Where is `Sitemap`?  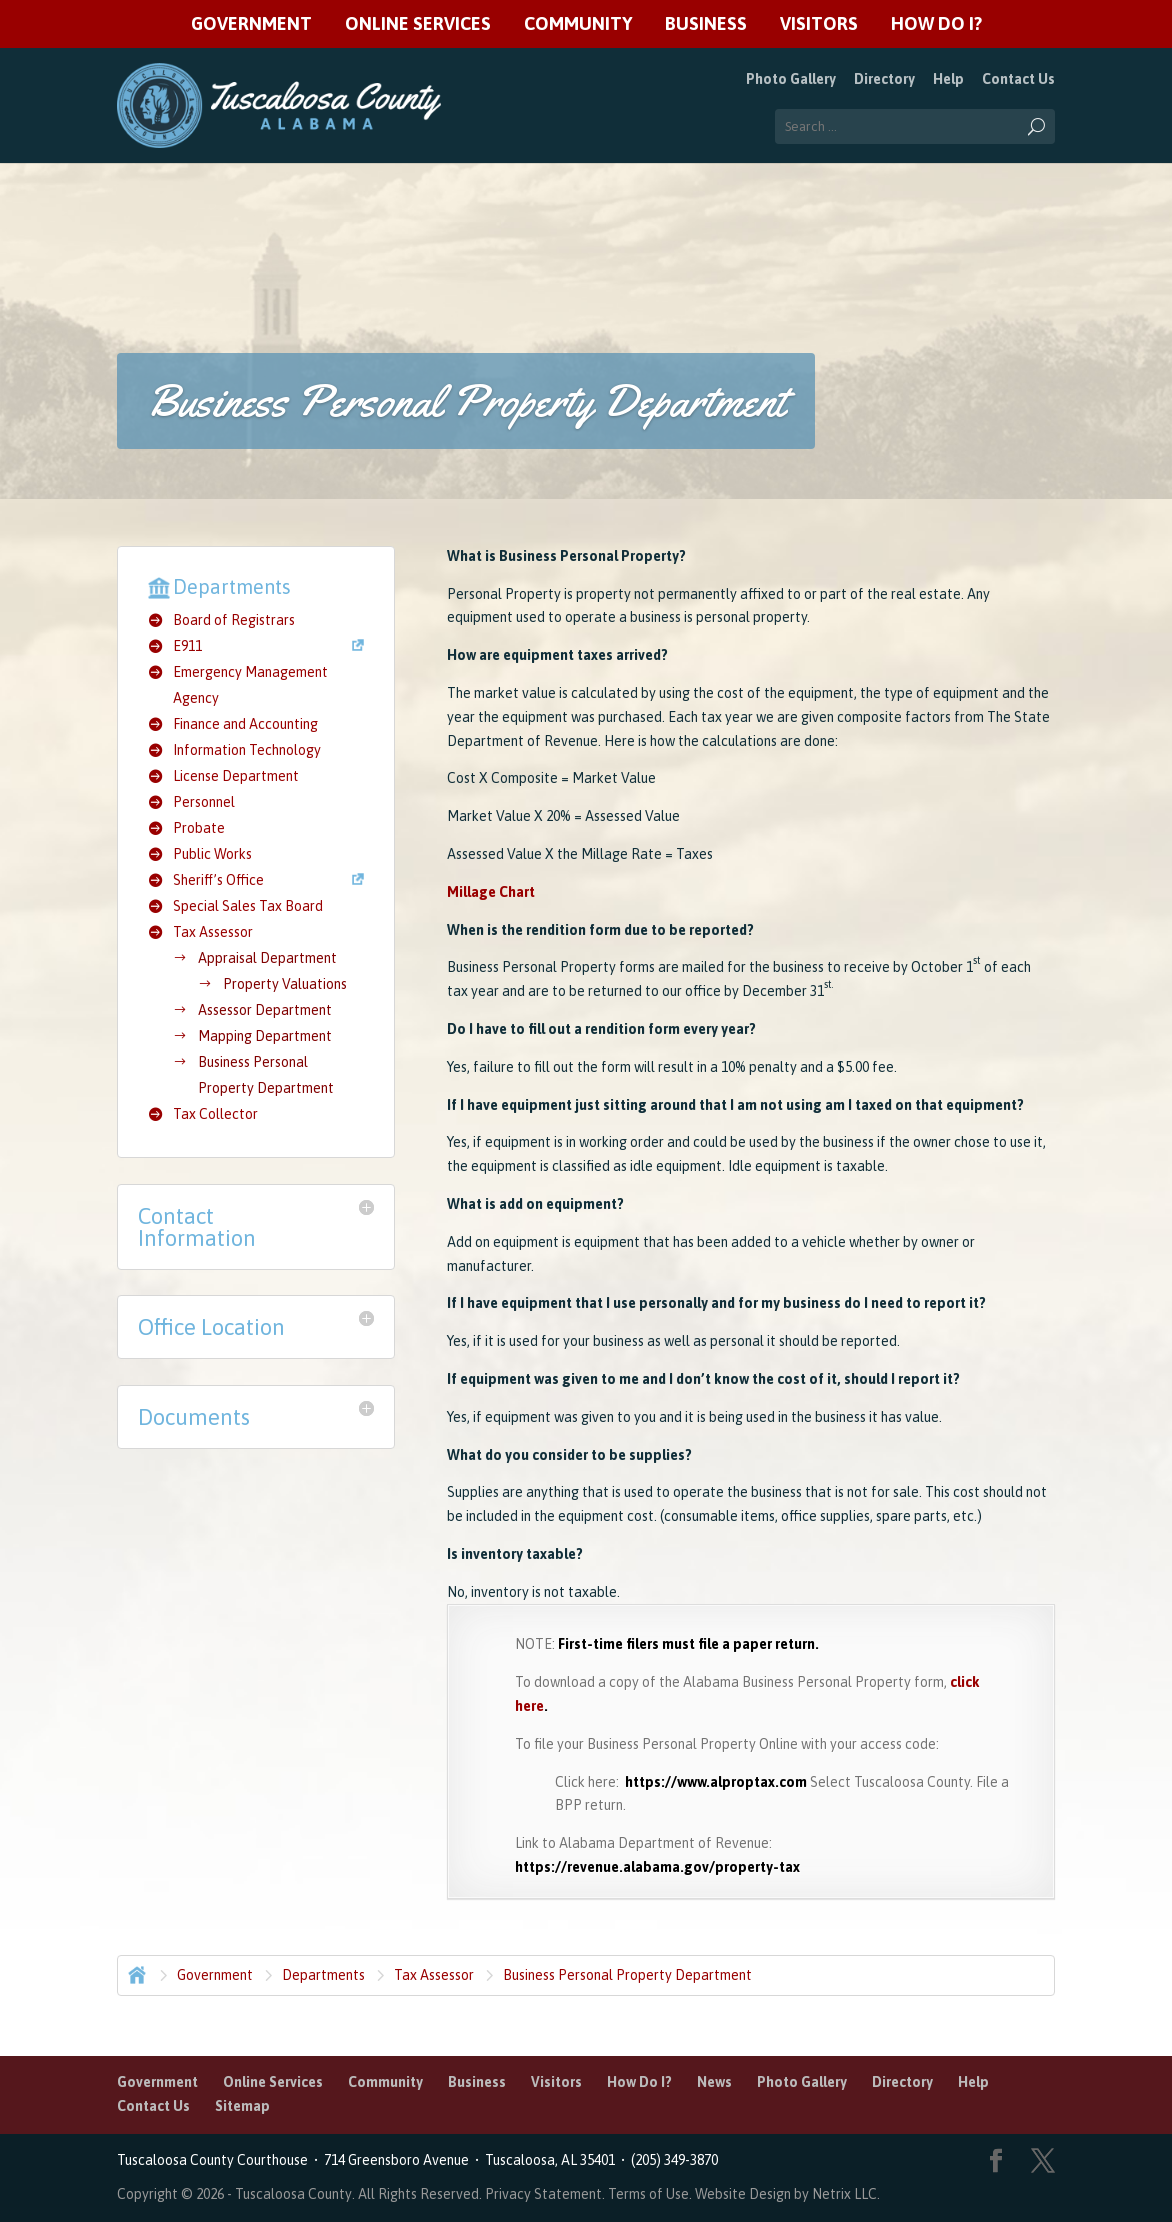 Sitemap is located at coordinates (242, 2106).